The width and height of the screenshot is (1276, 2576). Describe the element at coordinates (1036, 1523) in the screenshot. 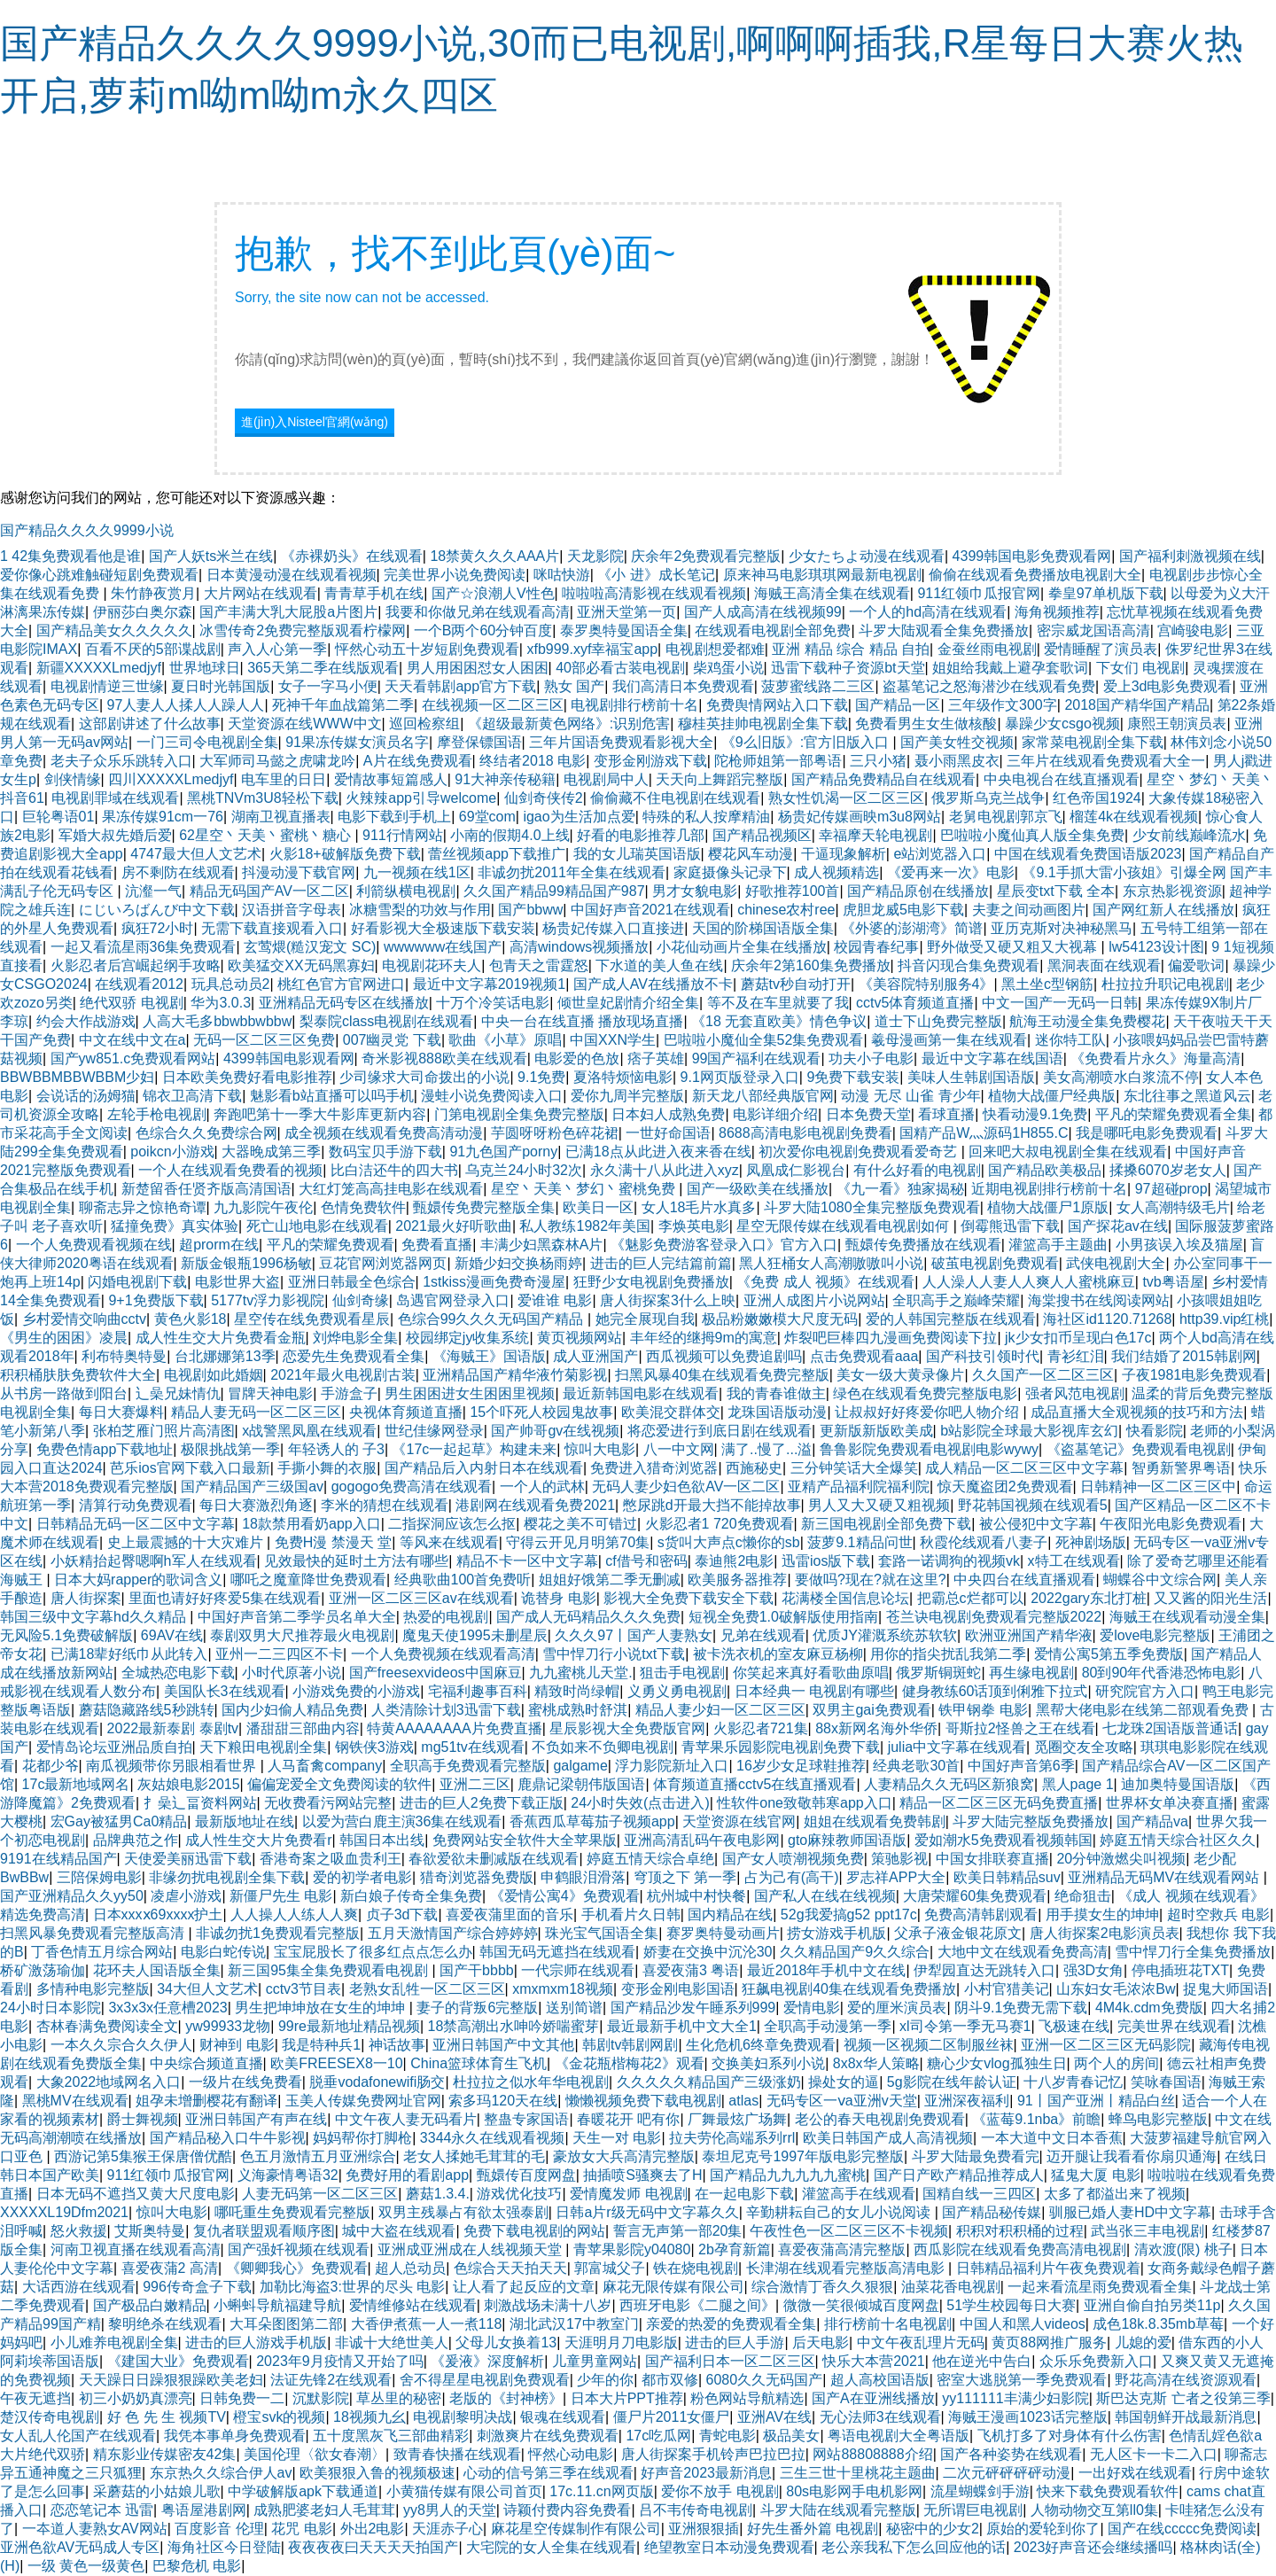

I see `被公侵犯中文字幕` at that location.